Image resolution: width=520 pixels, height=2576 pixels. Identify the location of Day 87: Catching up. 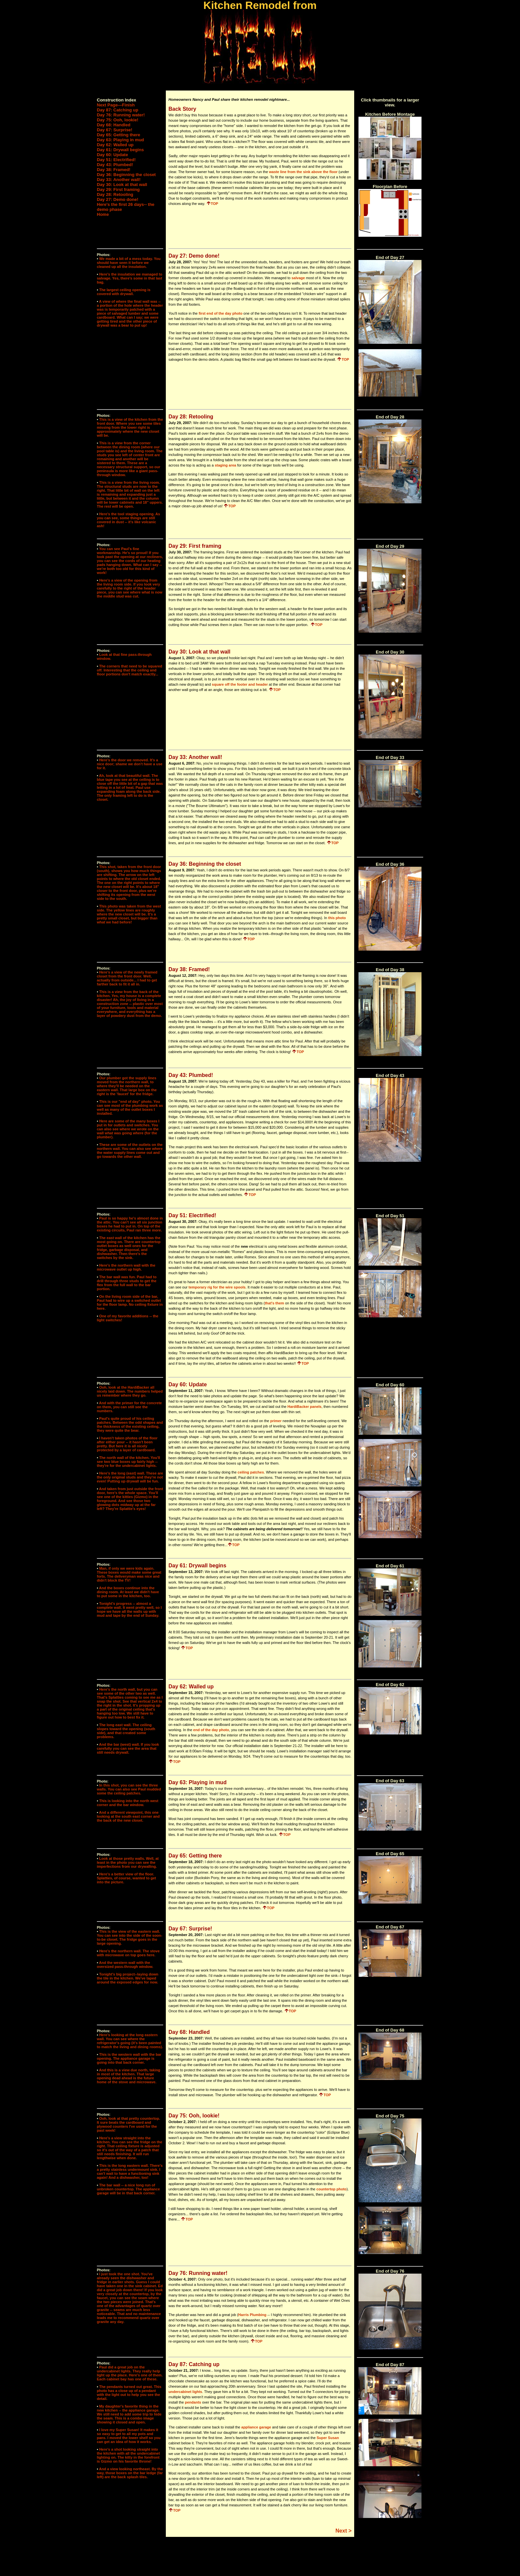
(117, 109).